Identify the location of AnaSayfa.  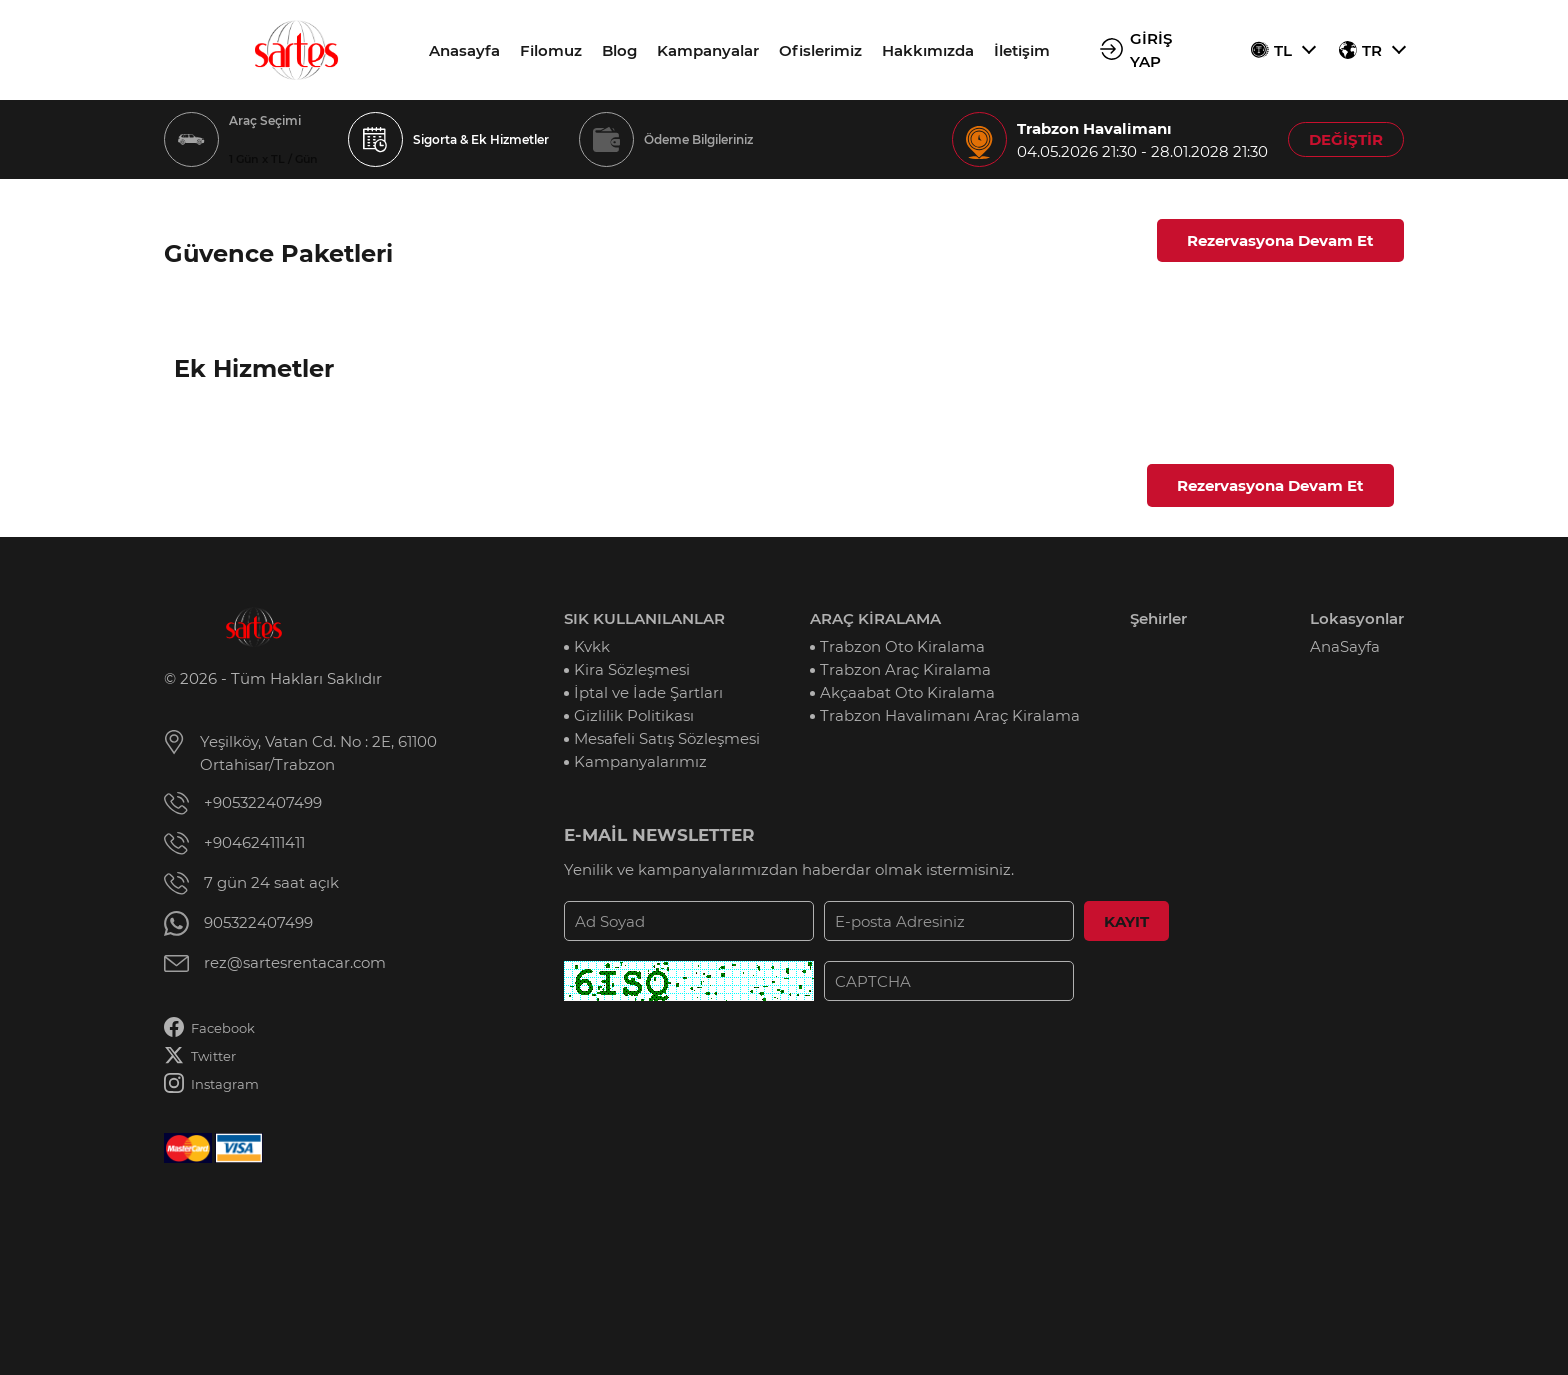
(1345, 646).